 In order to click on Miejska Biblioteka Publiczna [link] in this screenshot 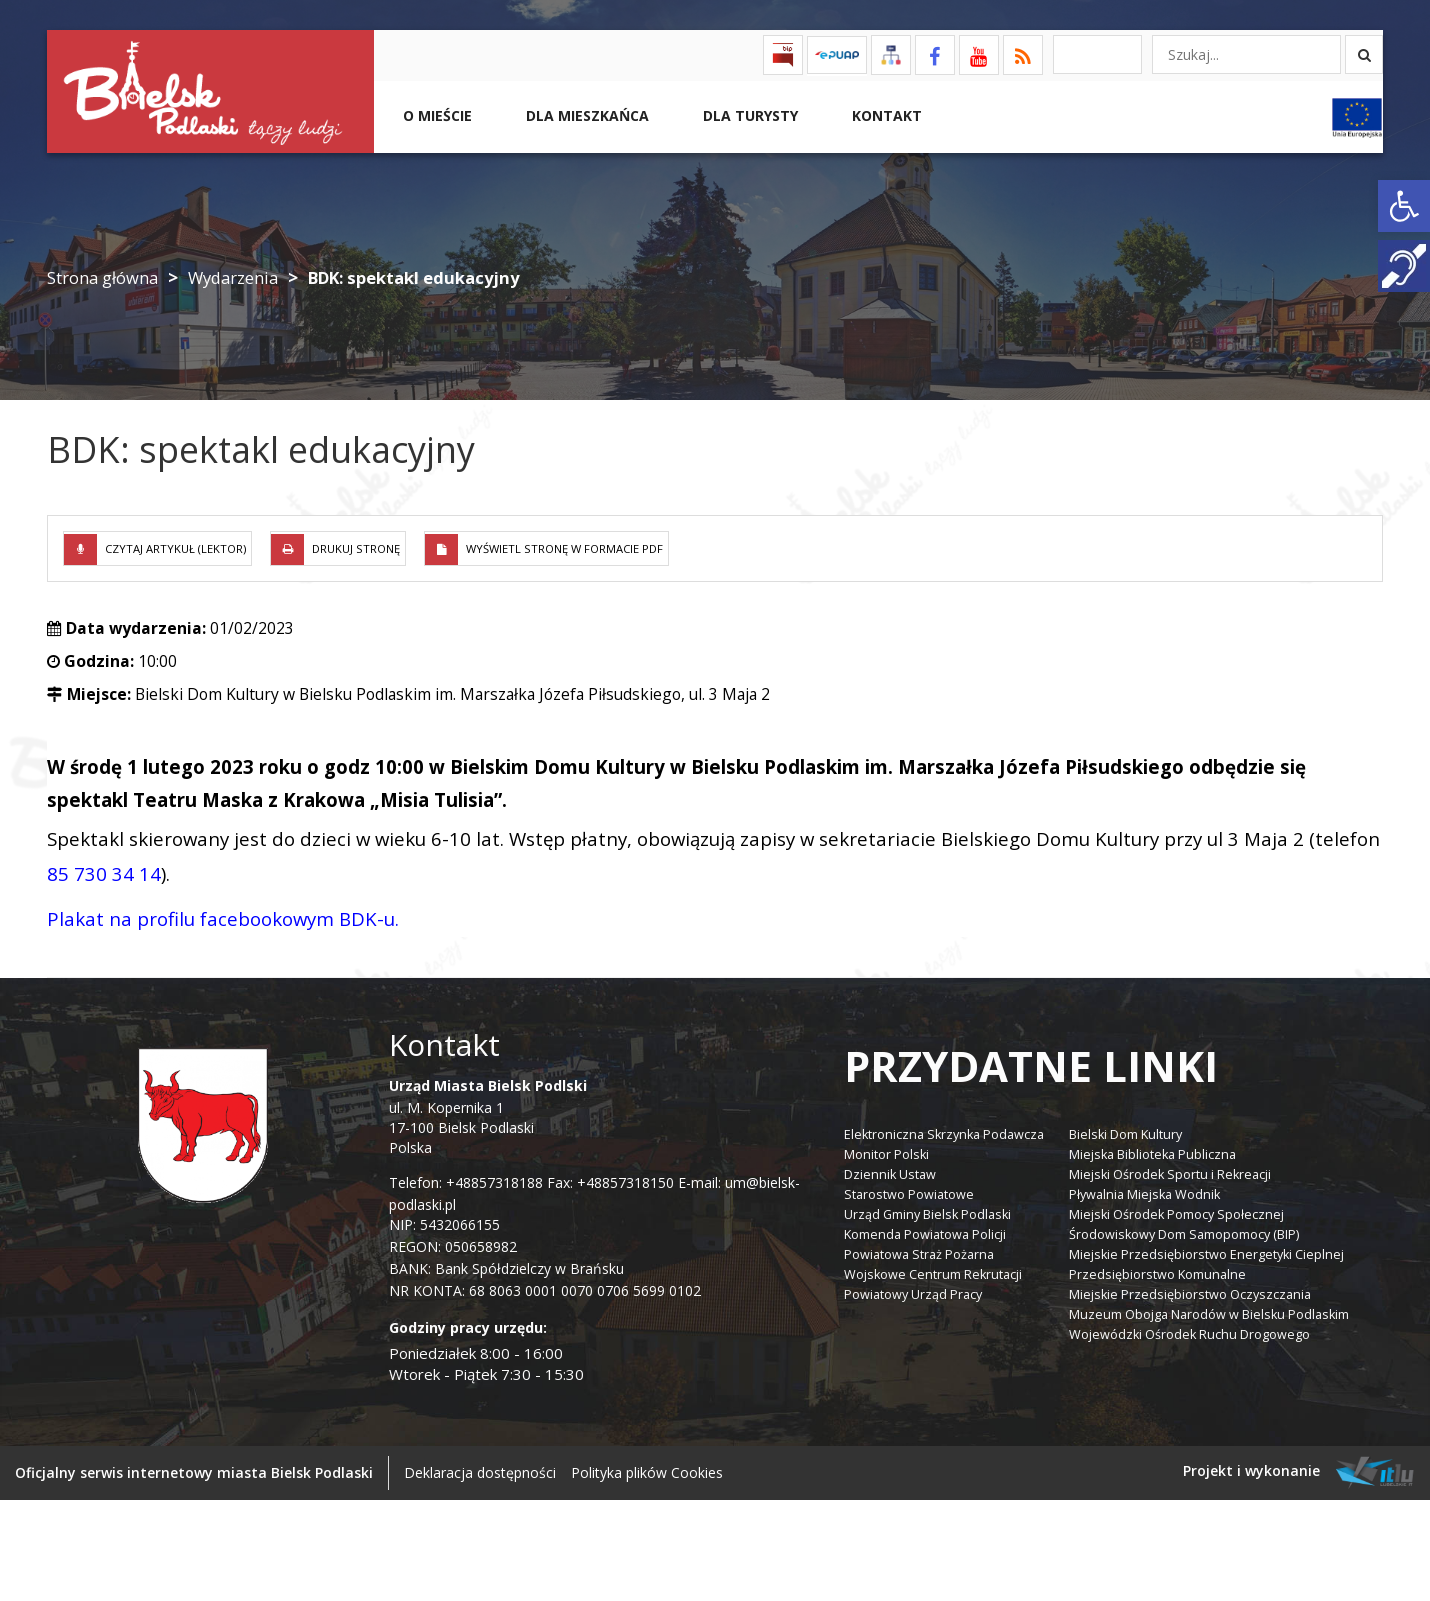, I will do `click(1152, 1154)`.